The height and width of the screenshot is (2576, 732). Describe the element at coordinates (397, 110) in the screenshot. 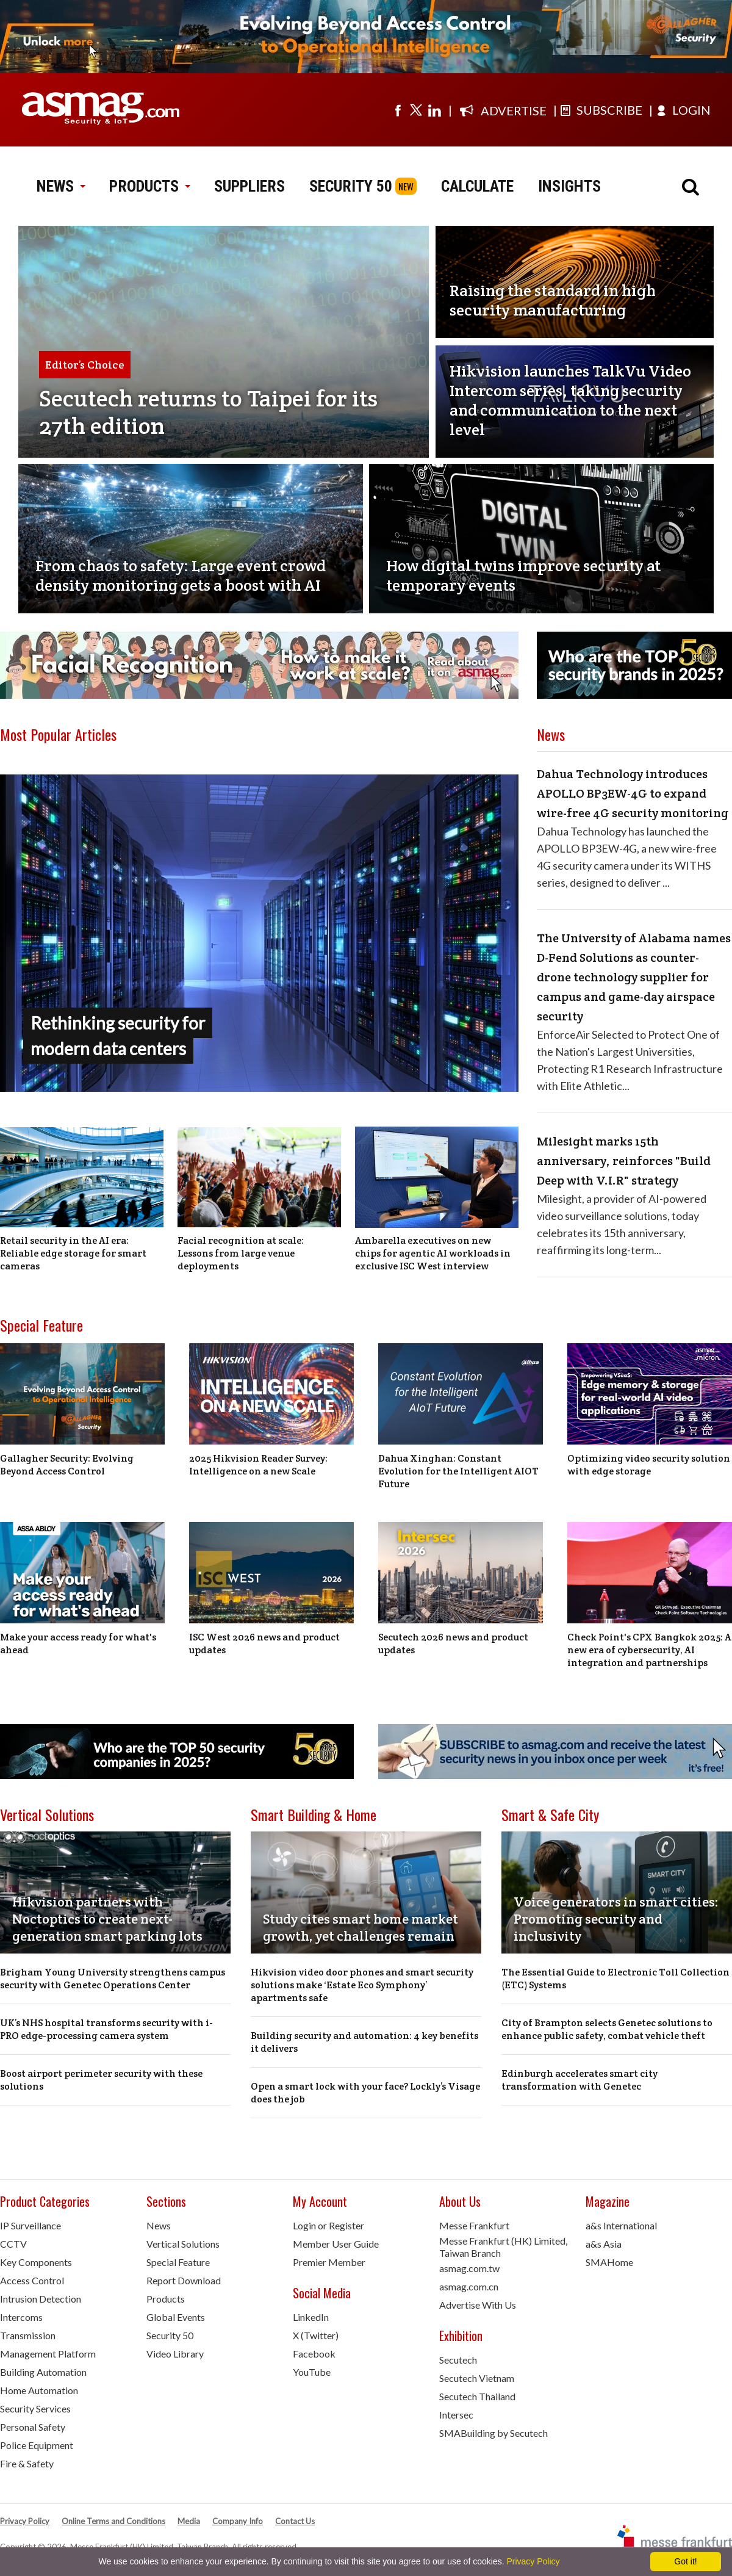

I see `[Visit us on facebook]` at that location.